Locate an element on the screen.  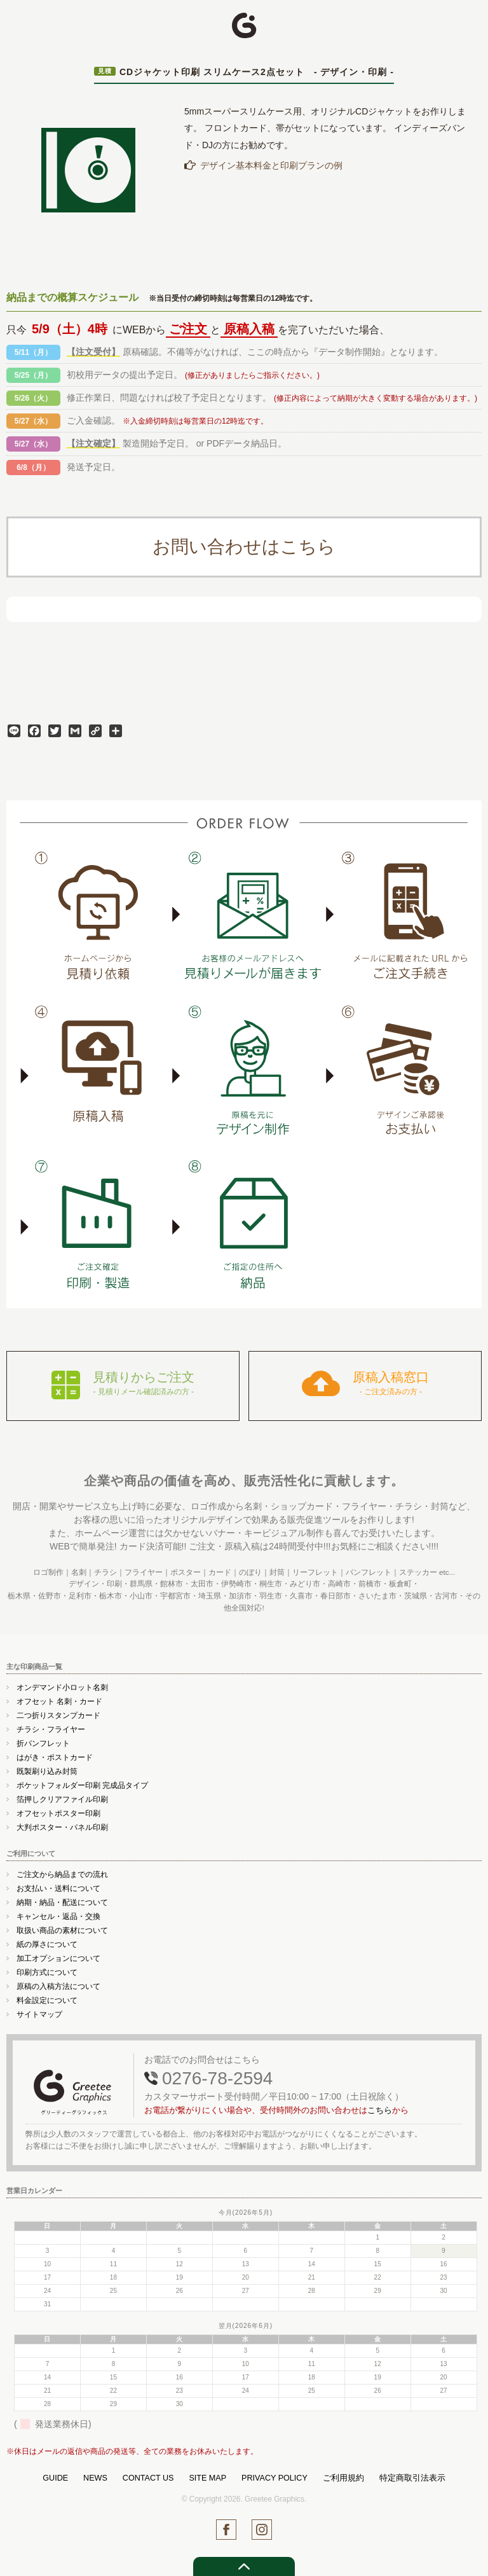
取扱い商品の素材について is located at coordinates (62, 1930).